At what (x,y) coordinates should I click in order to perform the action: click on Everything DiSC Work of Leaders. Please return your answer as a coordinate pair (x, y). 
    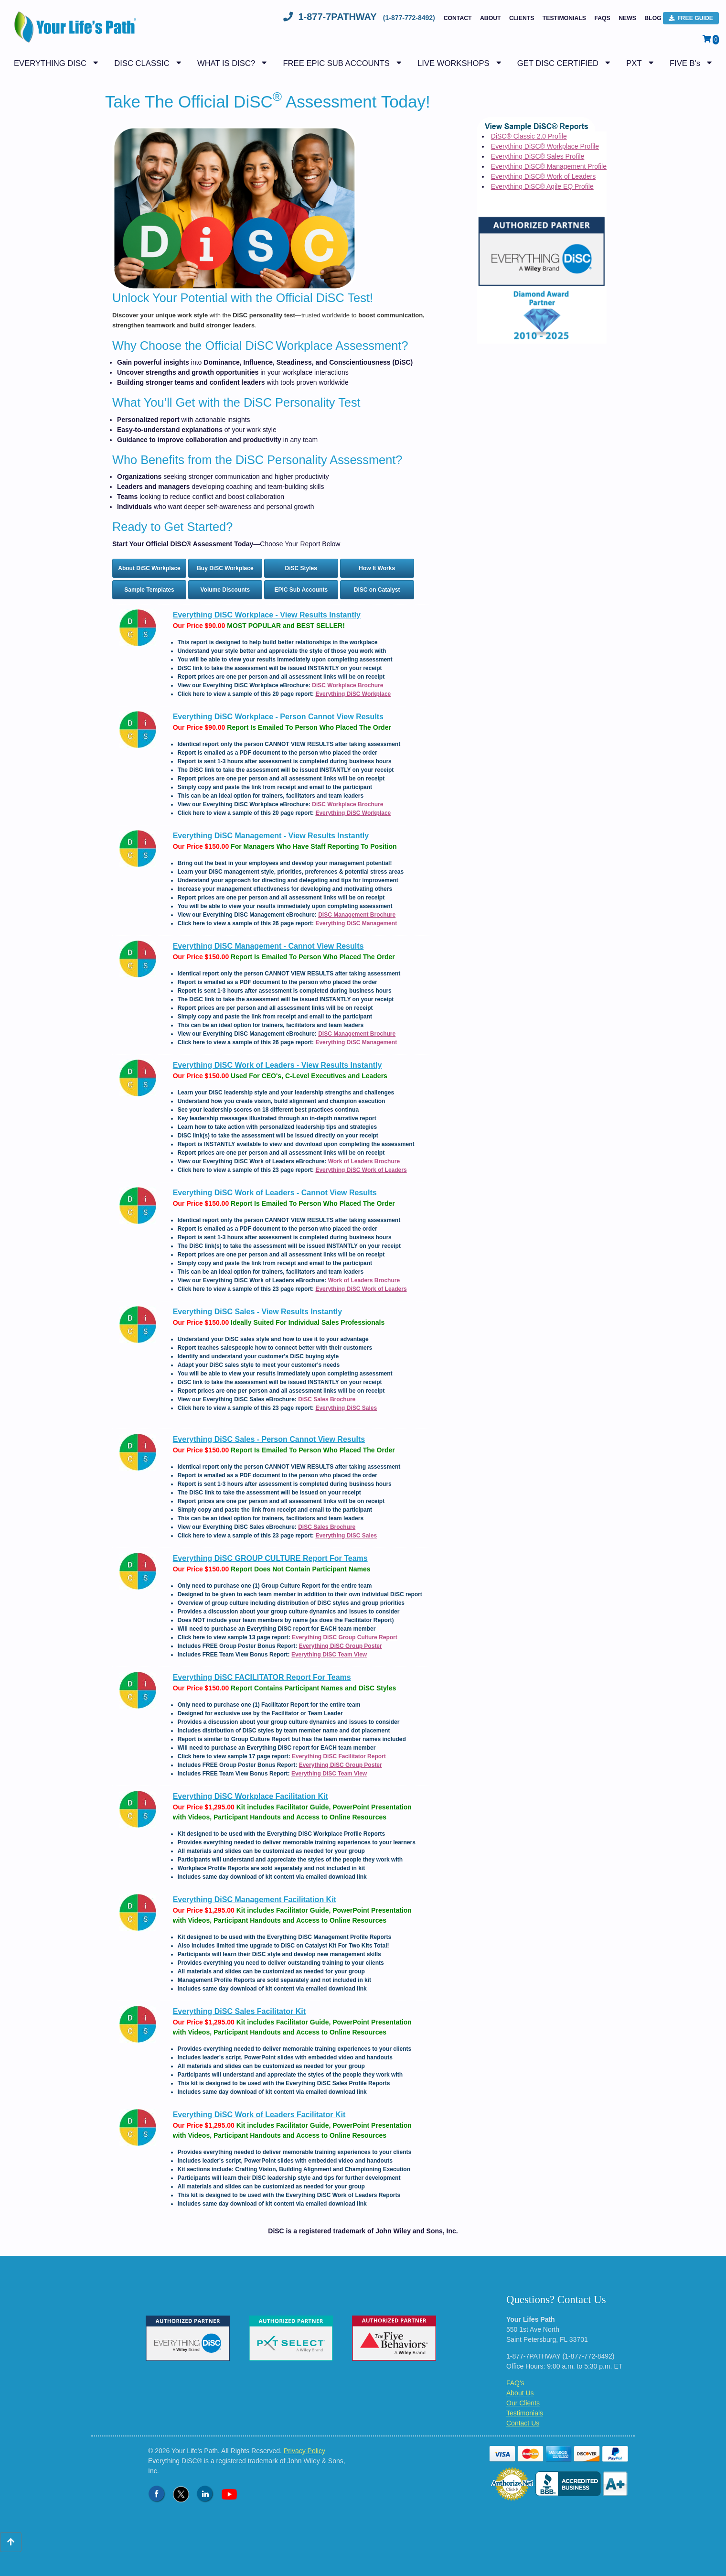
    Looking at the image, I should click on (360, 1170).